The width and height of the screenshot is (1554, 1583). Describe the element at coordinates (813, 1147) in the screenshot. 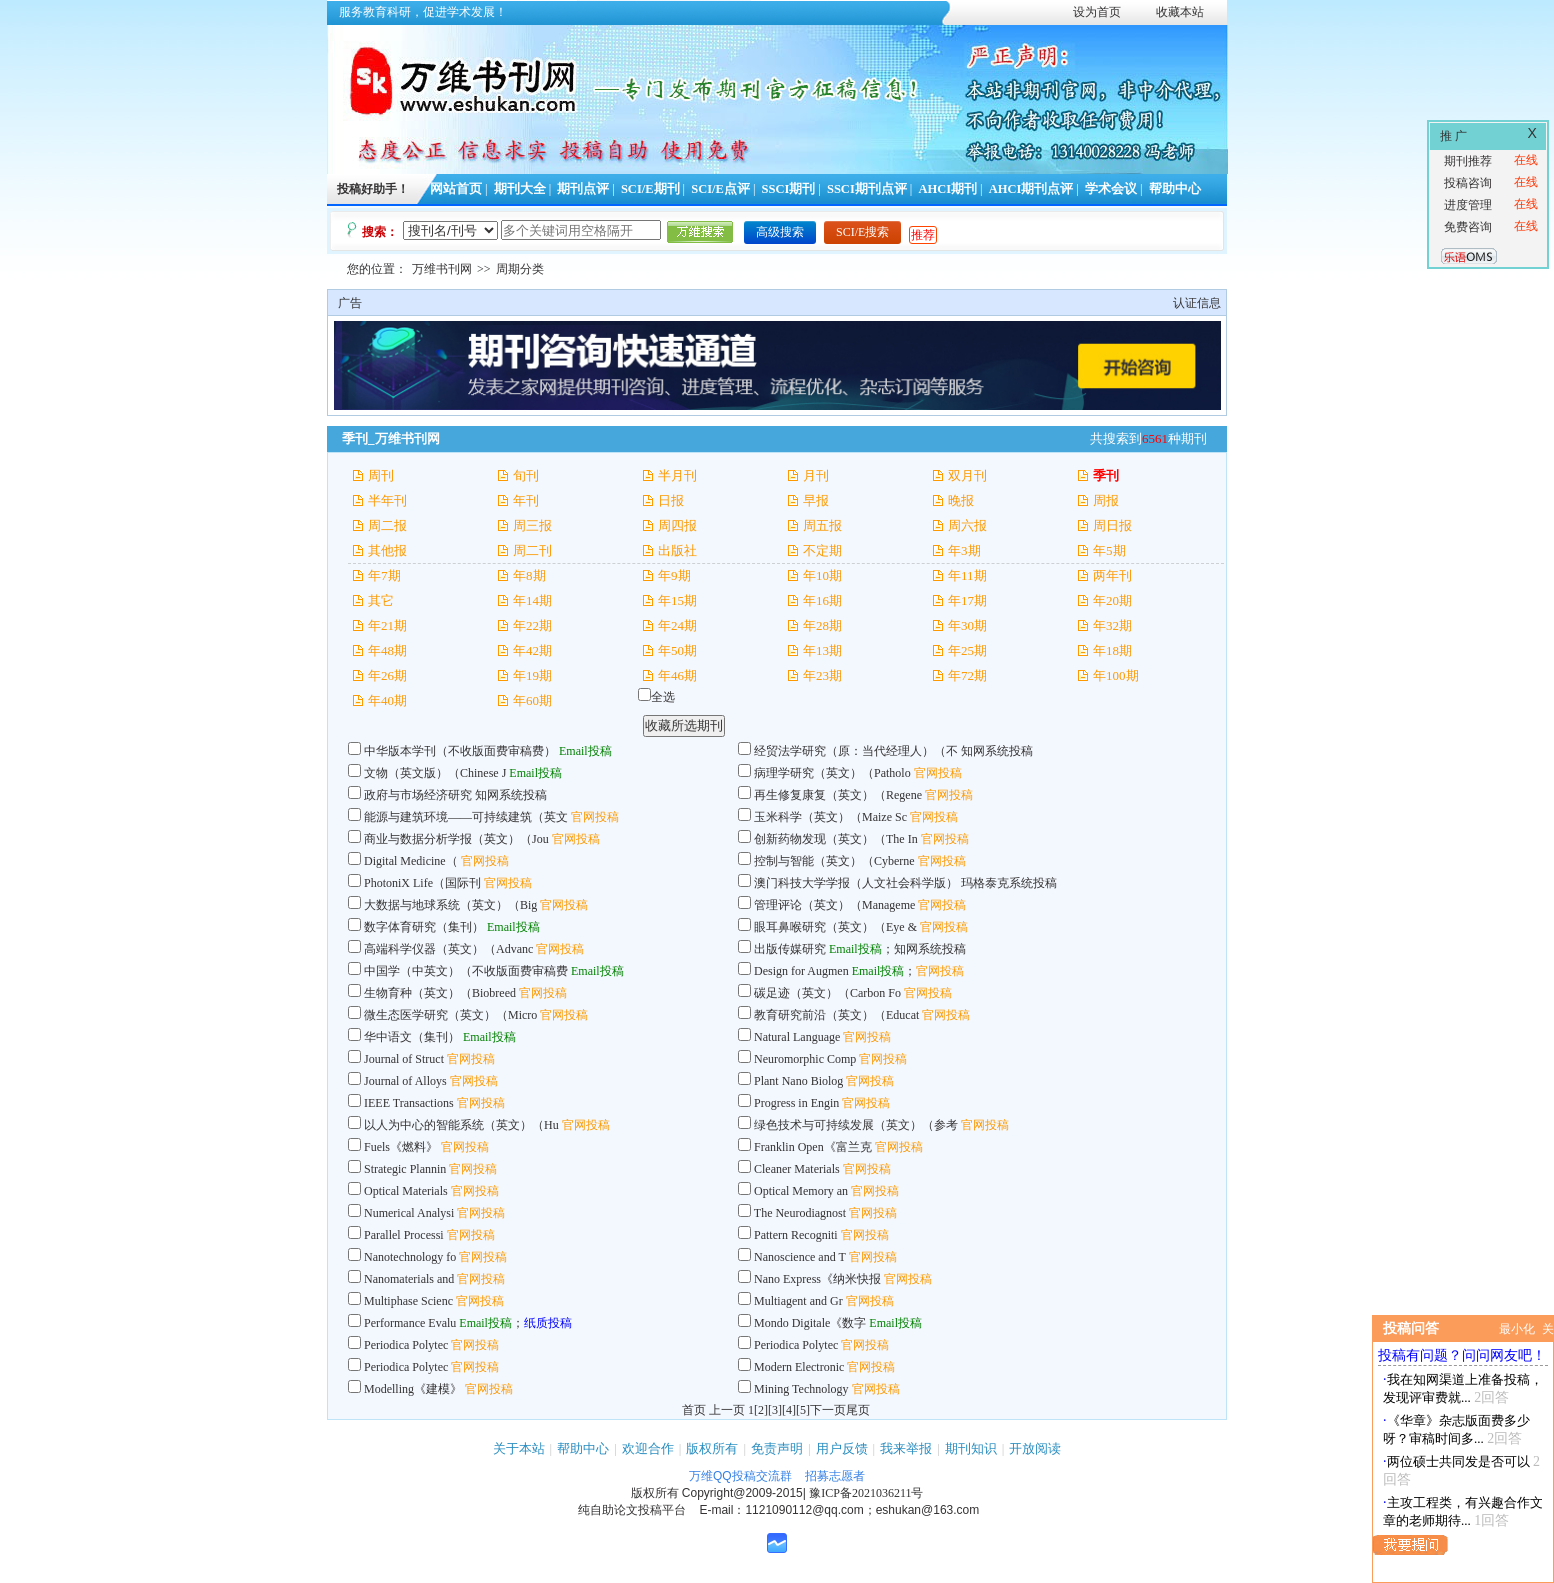

I see `Franklin Open《富兰克` at that location.